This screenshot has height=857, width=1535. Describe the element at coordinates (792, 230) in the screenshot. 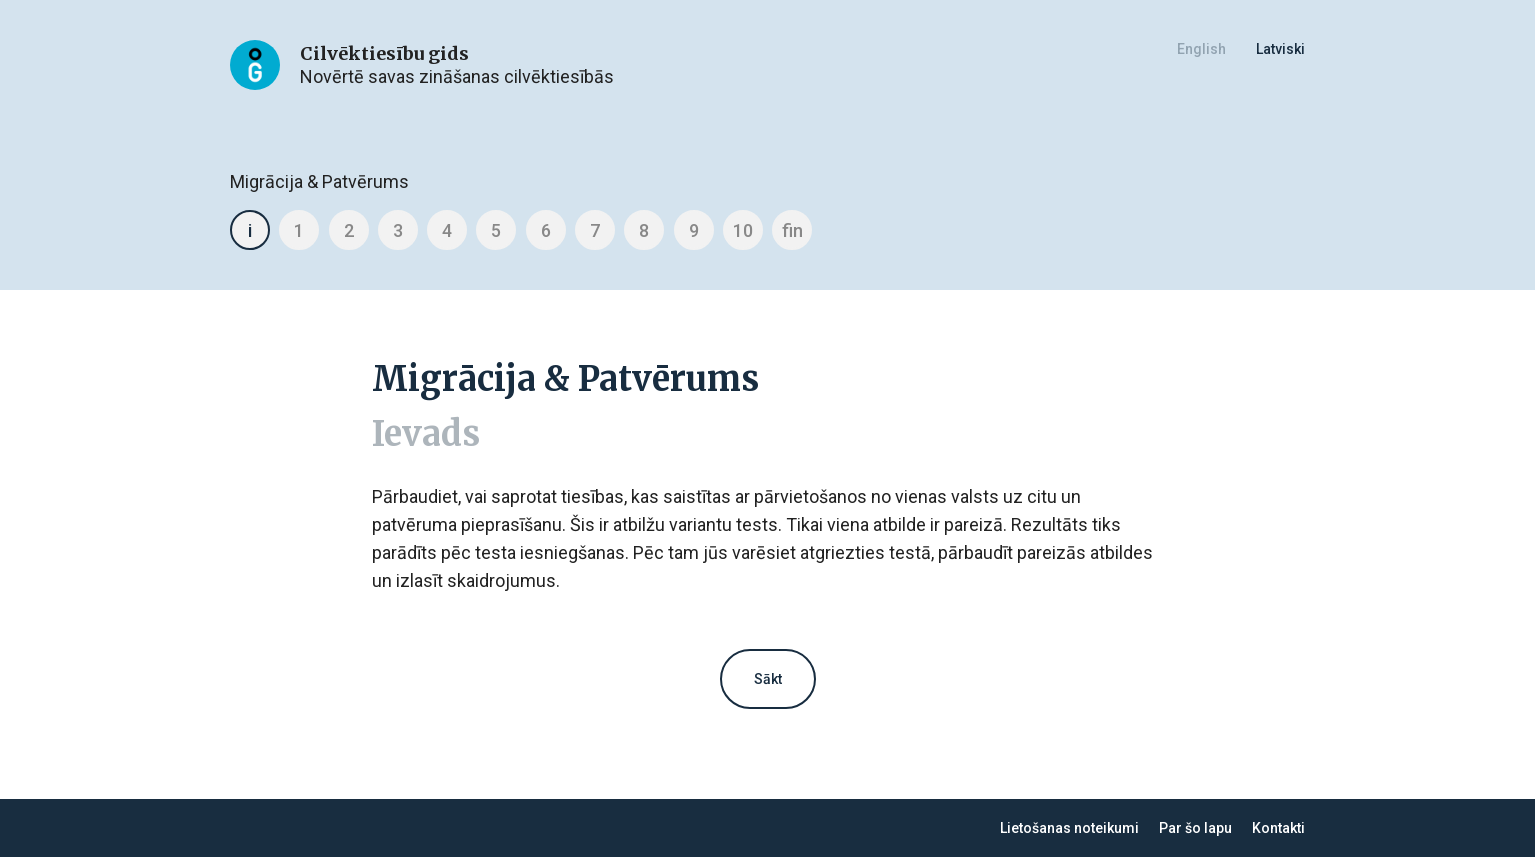

I see `fin` at that location.